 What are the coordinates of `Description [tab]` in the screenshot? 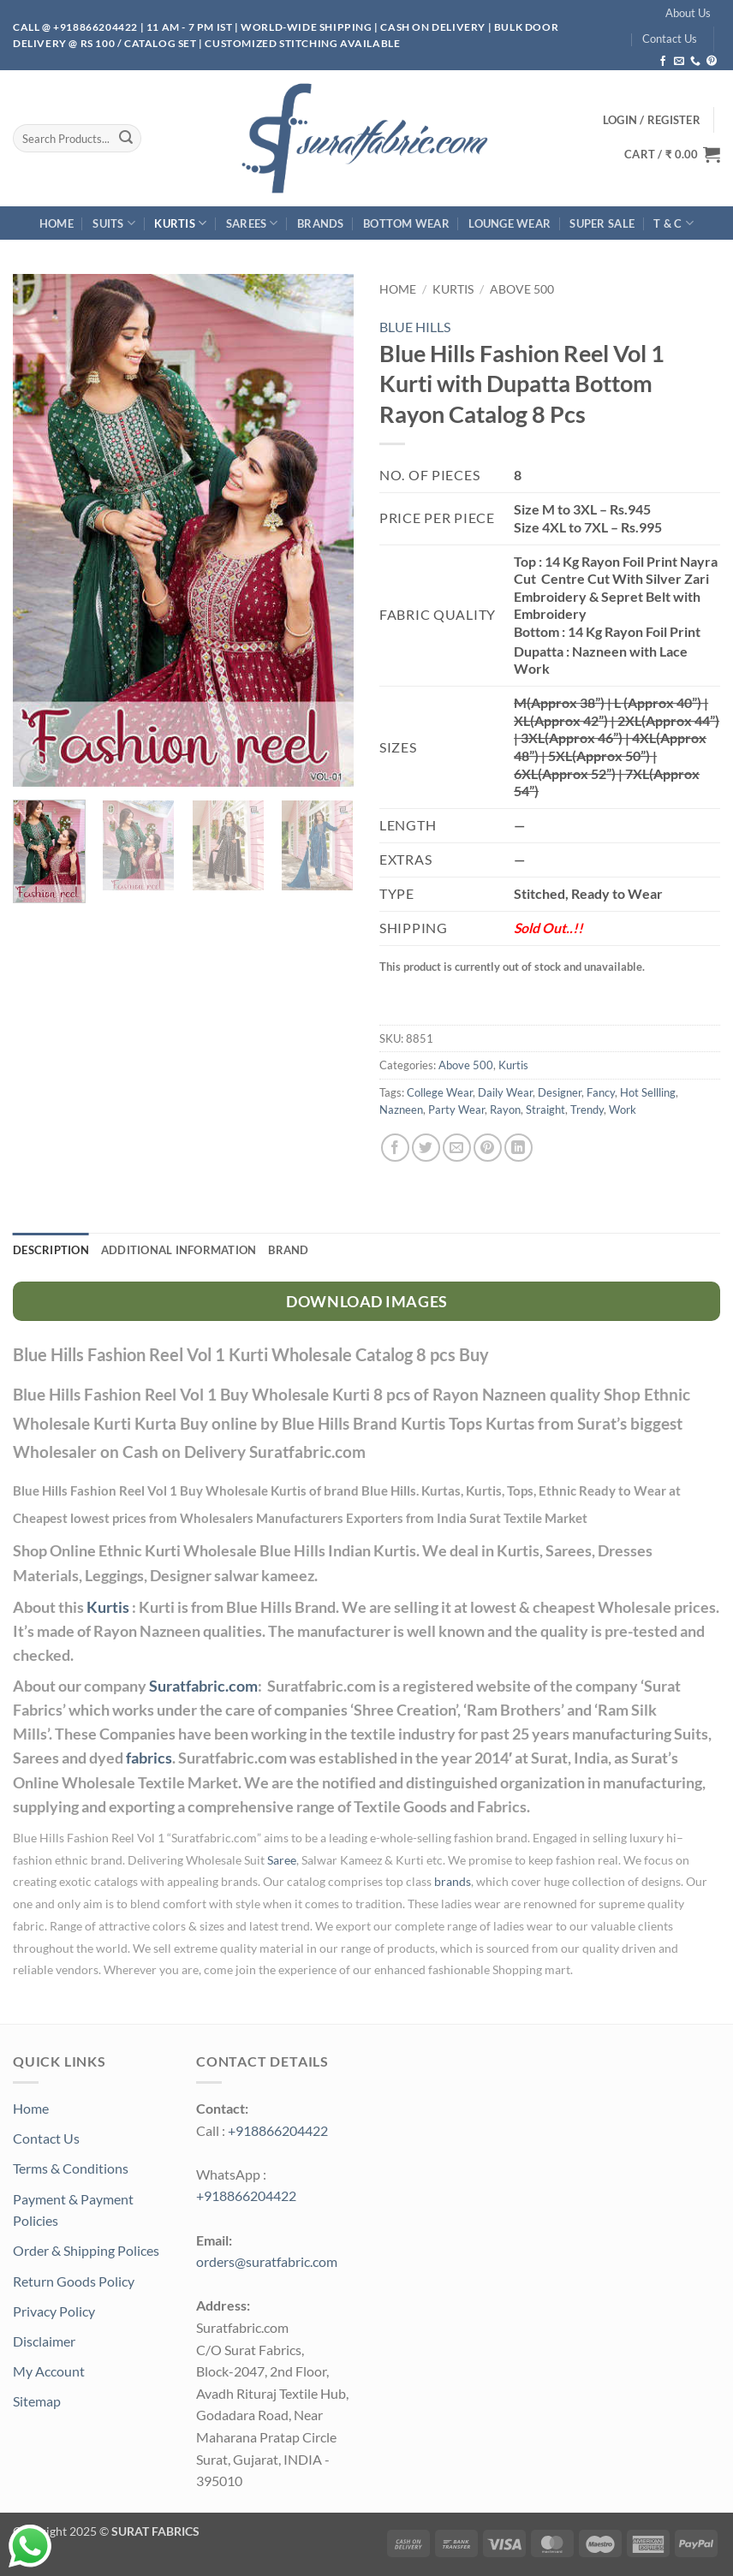 It's located at (51, 1250).